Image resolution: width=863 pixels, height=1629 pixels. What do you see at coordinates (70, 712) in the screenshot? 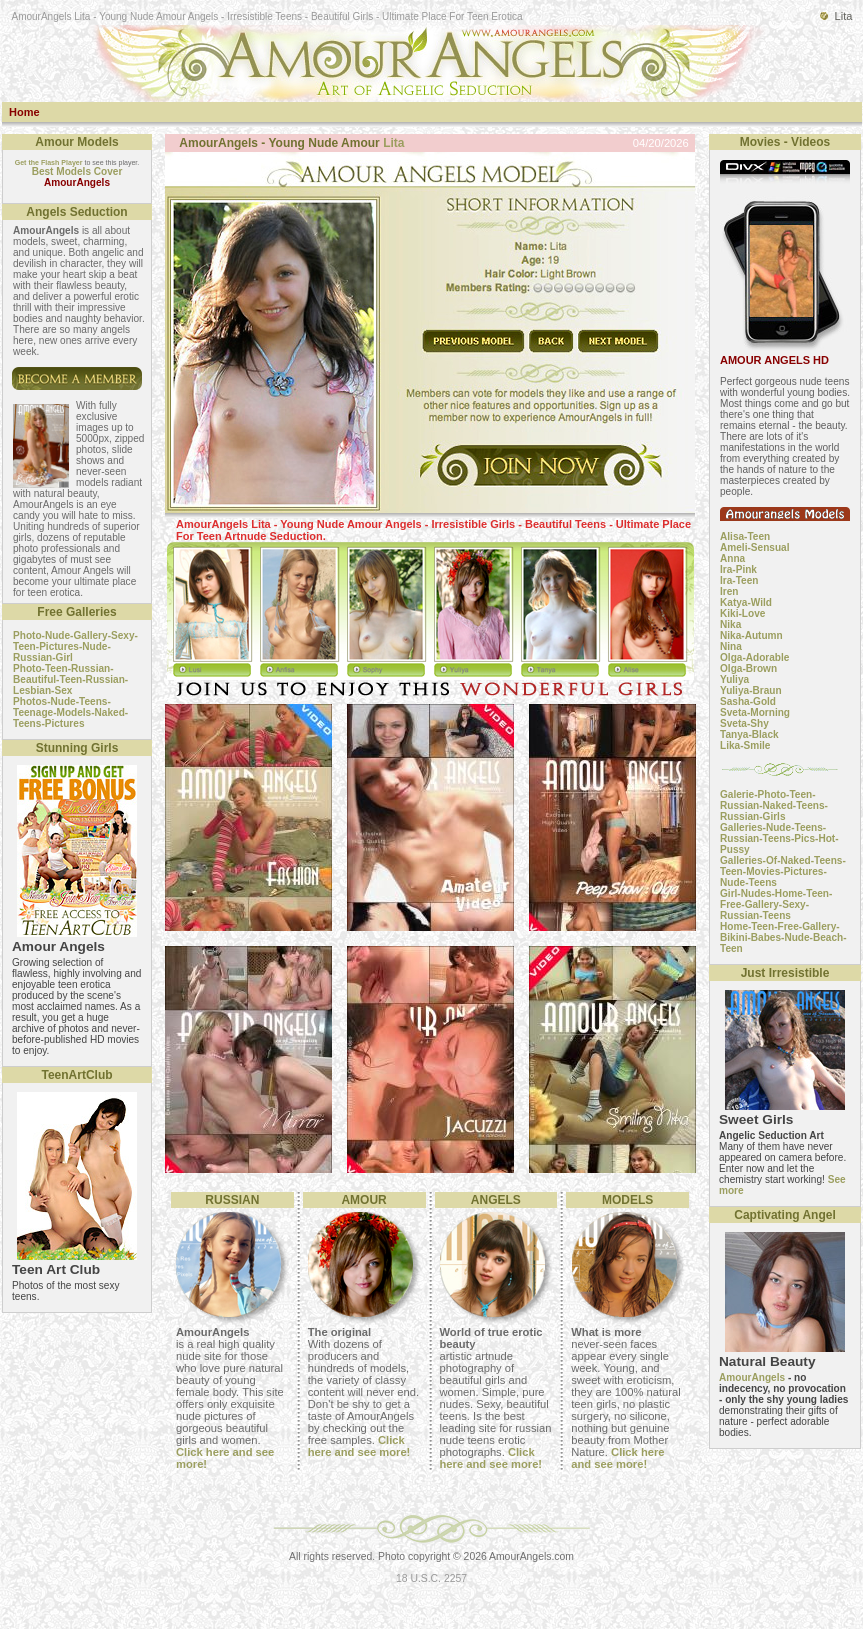
I see `Photos-Nude-Teens-Teenage-Models-Naked-Teens-Pictures` at bounding box center [70, 712].